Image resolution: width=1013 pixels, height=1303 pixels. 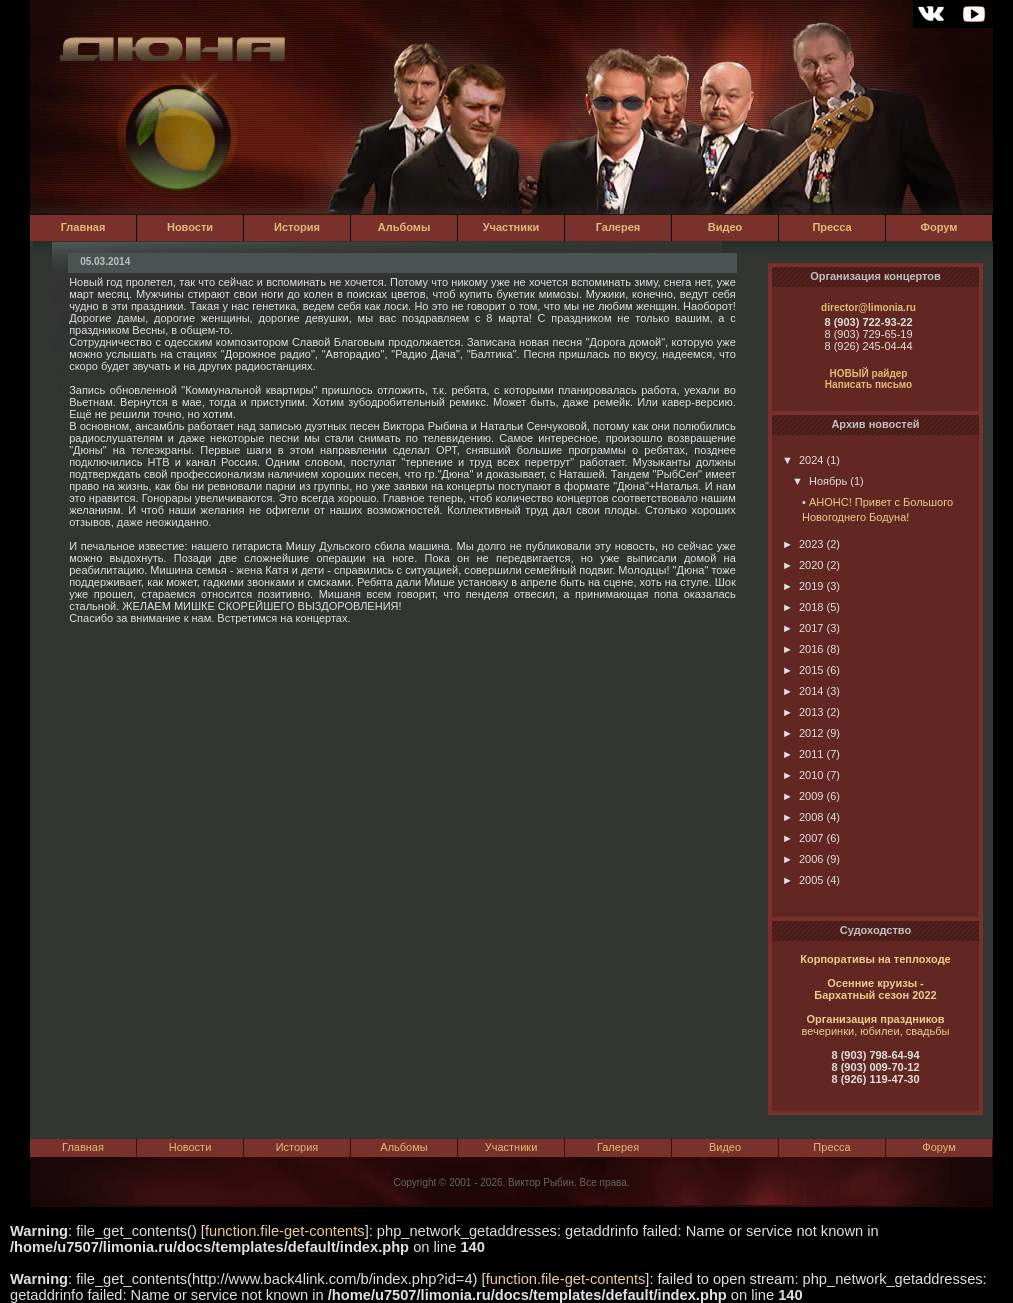 I want to click on 2019, so click(x=802, y=586).